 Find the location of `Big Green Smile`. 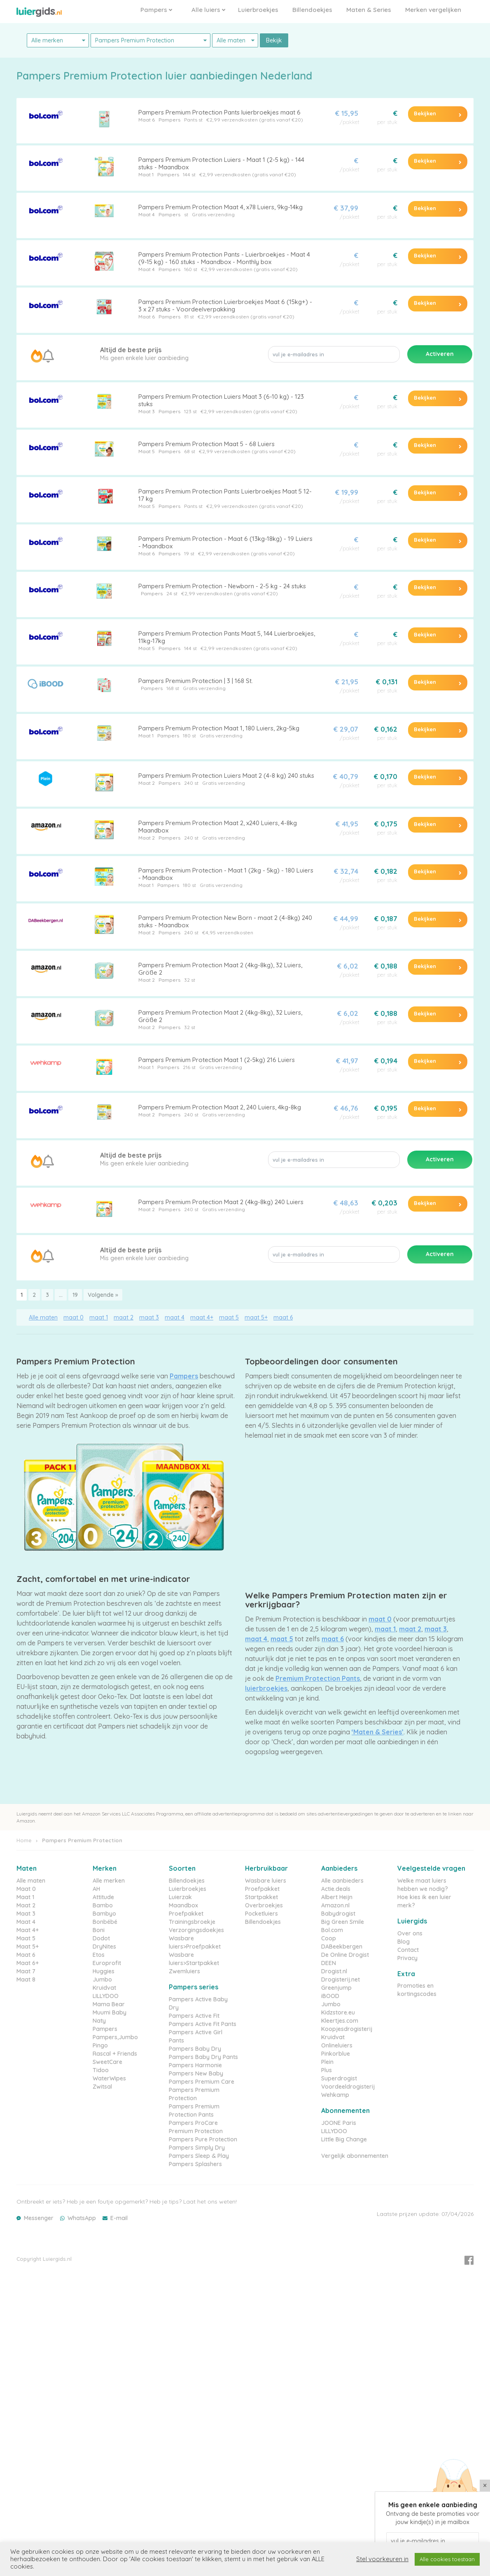

Big Green Smile is located at coordinates (342, 1922).